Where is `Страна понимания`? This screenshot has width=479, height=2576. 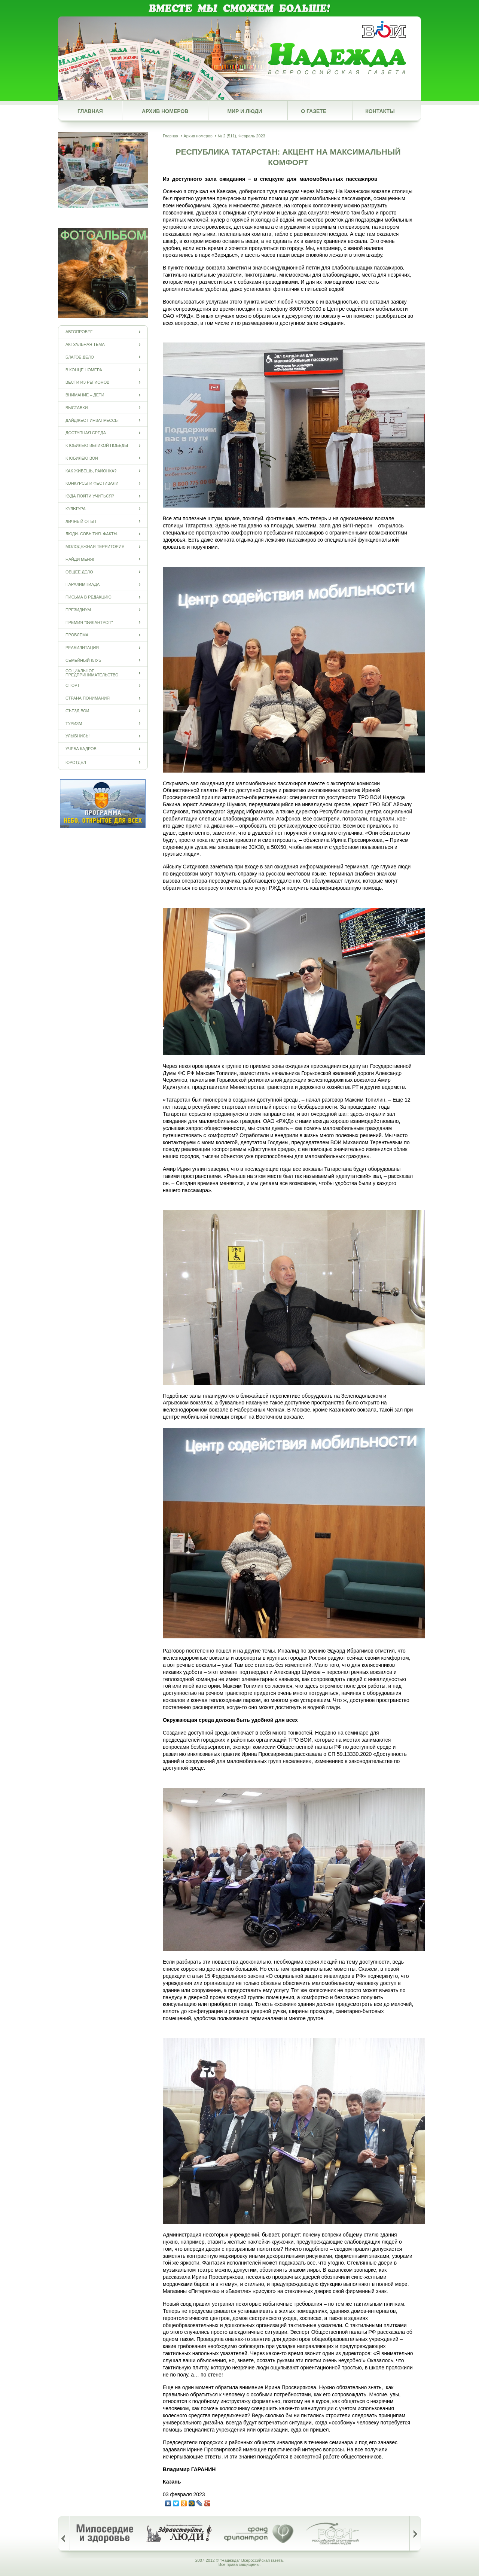
Страна понимания is located at coordinates (87, 698).